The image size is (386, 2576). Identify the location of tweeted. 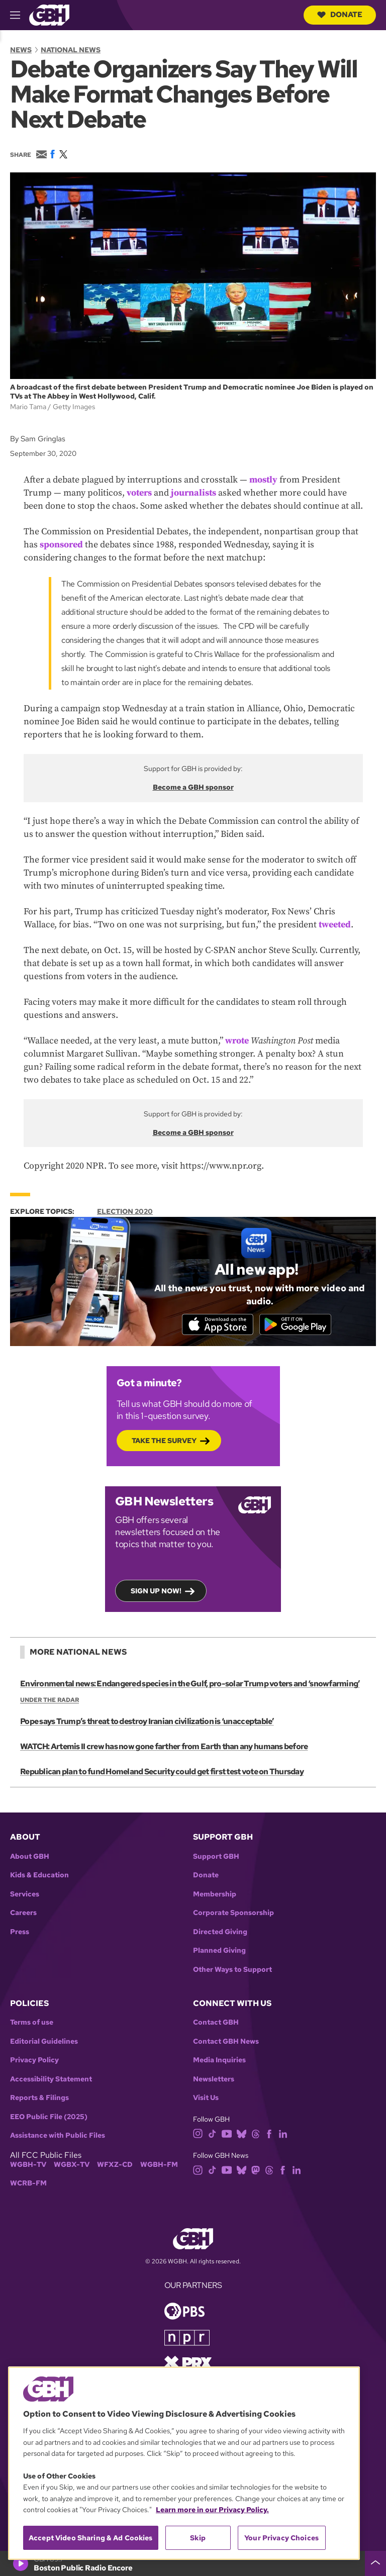
(335, 924).